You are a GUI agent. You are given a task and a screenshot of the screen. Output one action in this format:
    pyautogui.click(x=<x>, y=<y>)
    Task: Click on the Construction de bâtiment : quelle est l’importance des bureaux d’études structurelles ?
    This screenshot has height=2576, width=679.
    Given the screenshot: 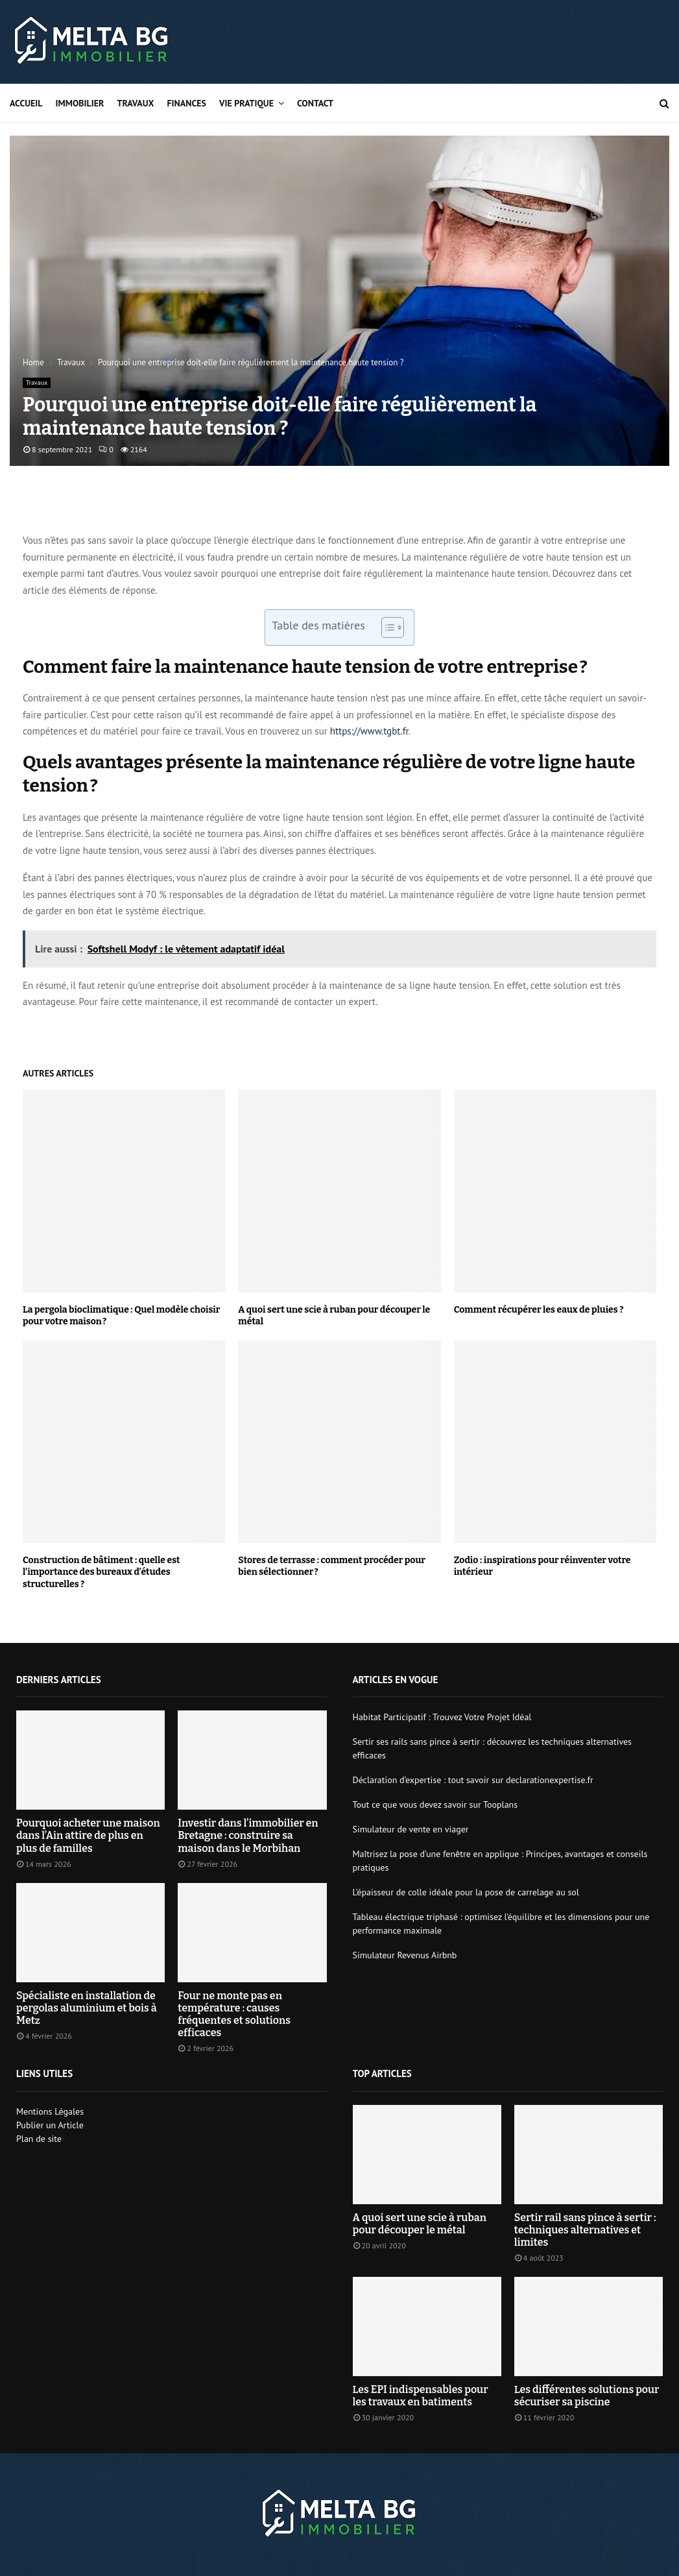 What is the action you would take?
    pyautogui.click(x=101, y=1572)
    